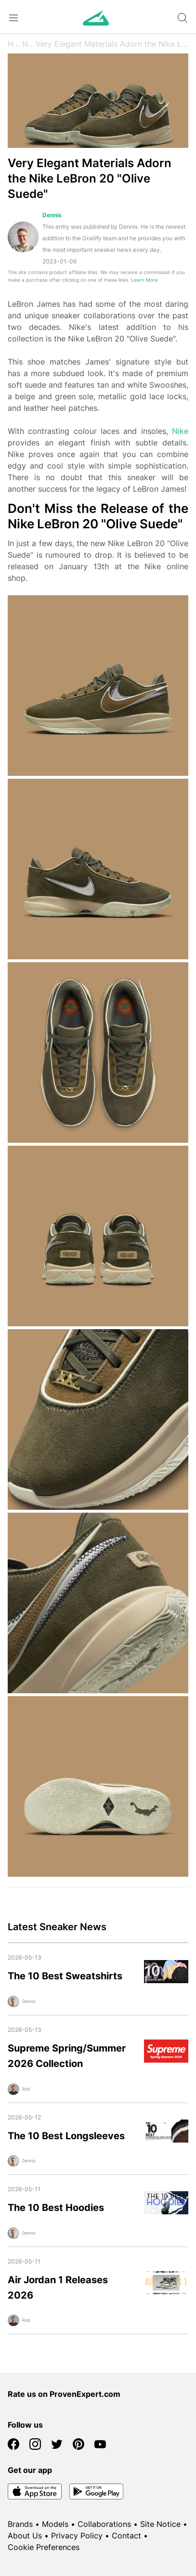 The width and height of the screenshot is (196, 2576). What do you see at coordinates (15, 44) in the screenshot?
I see `Home` at bounding box center [15, 44].